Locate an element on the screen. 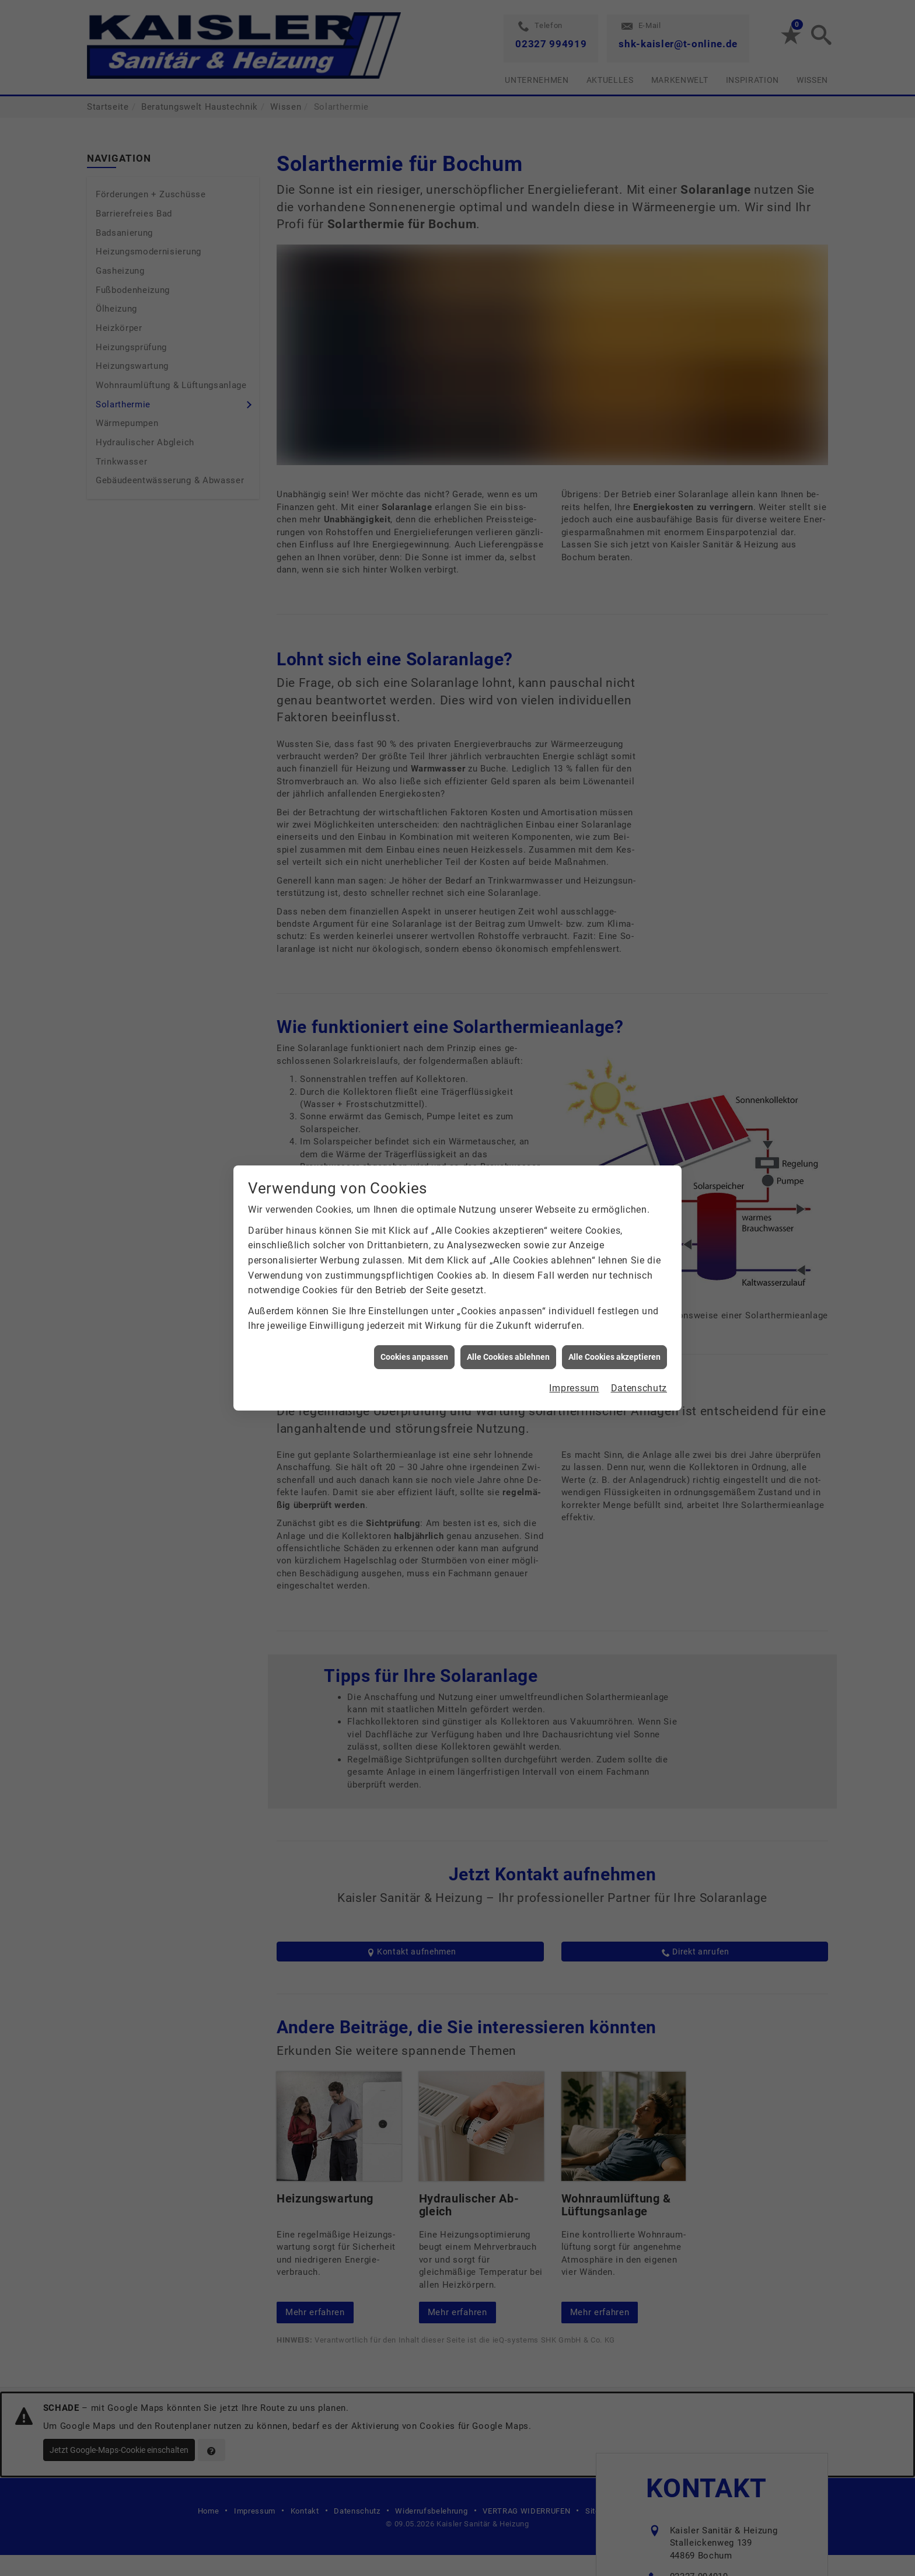  Cookies anpassen is located at coordinates (414, 1357).